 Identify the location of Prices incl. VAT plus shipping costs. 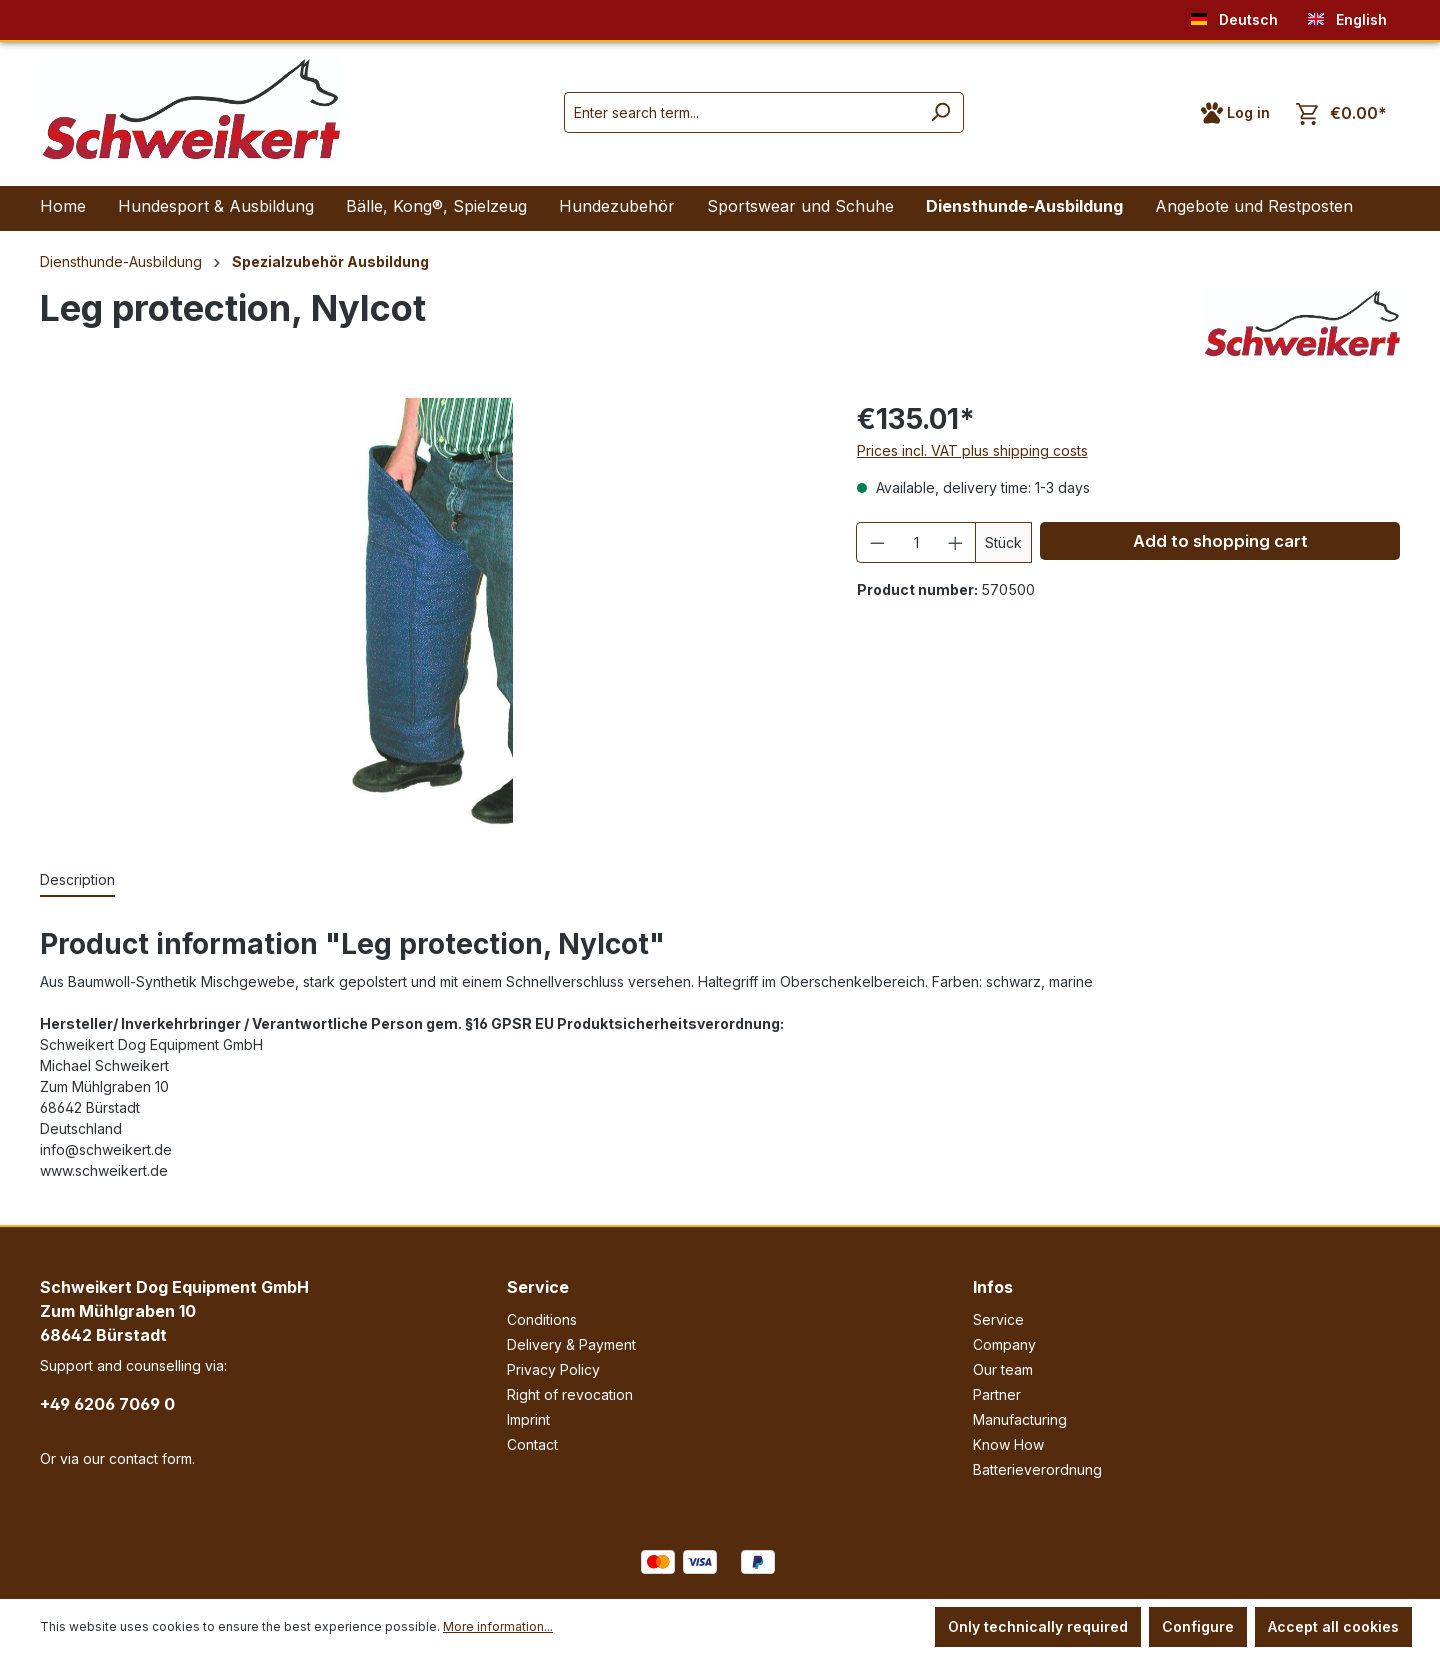
(972, 450).